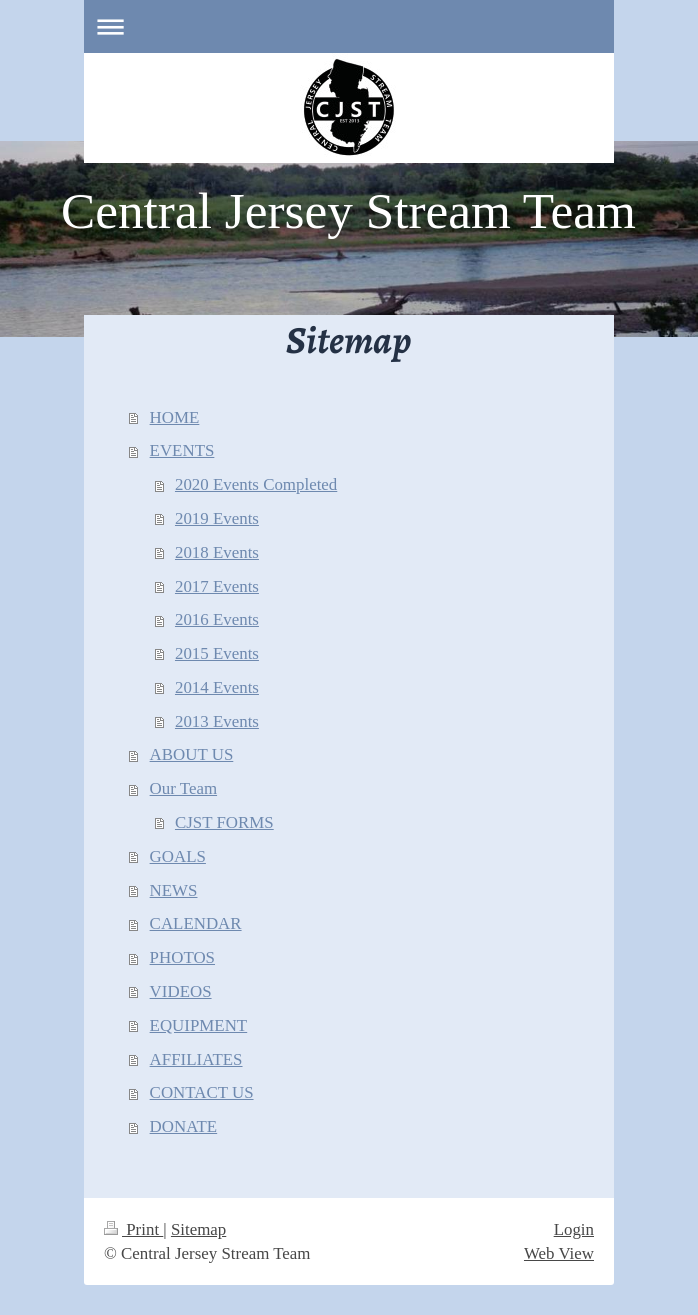 The height and width of the screenshot is (1315, 698). Describe the element at coordinates (217, 552) in the screenshot. I see `2018 Events` at that location.